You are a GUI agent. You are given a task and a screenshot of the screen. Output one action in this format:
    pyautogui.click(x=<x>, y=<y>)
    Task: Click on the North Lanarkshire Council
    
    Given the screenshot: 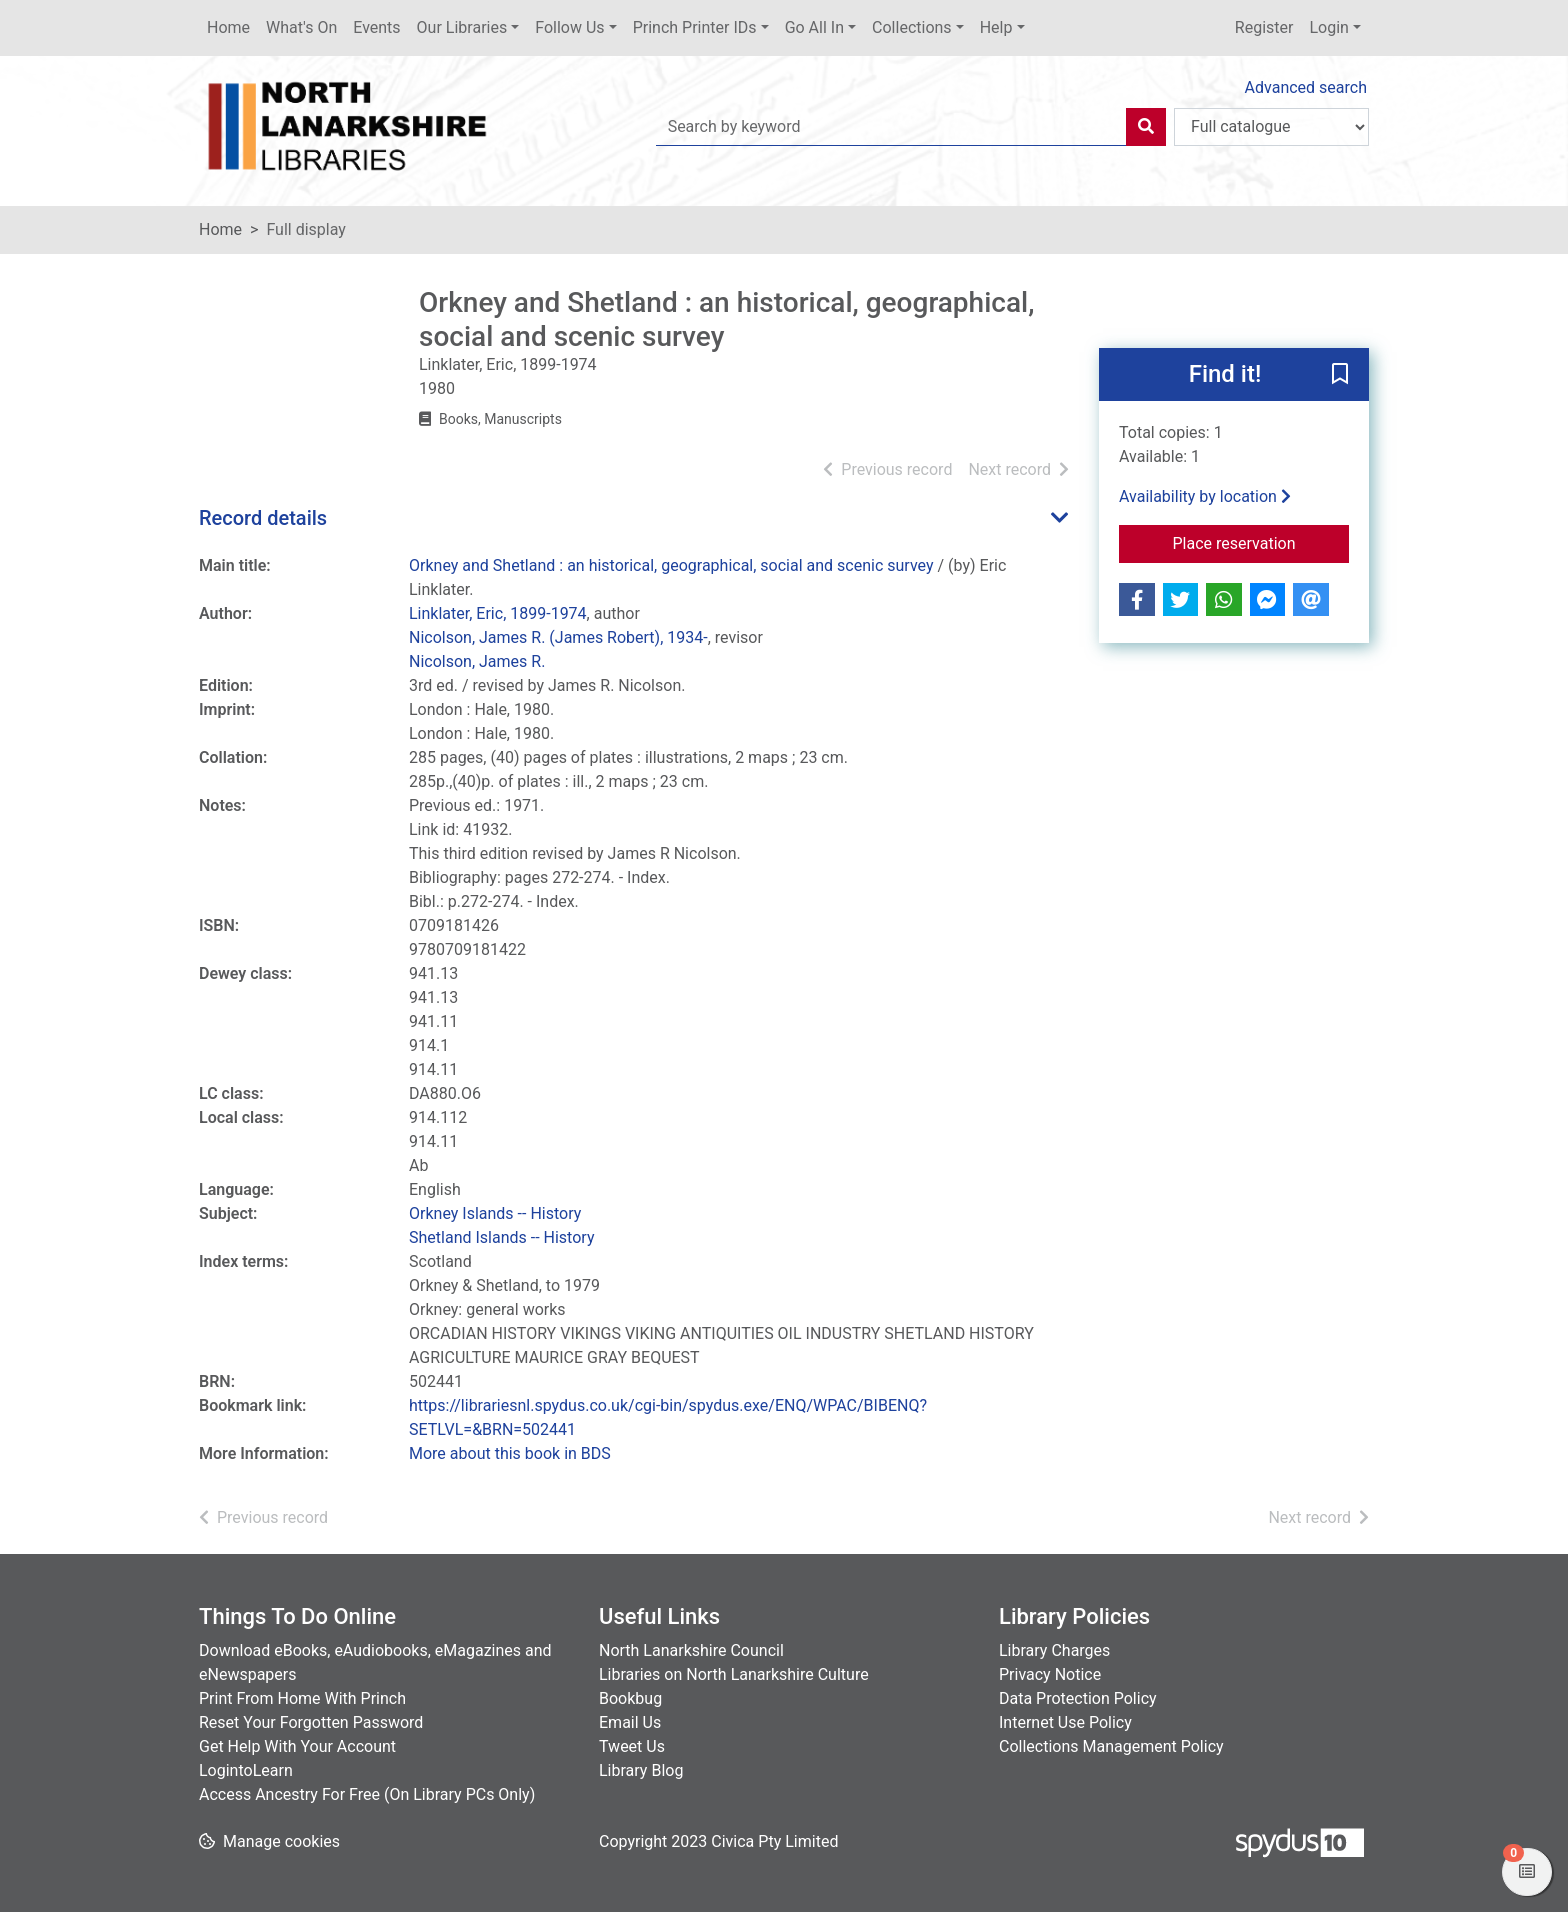 What is the action you would take?
    pyautogui.click(x=691, y=1650)
    